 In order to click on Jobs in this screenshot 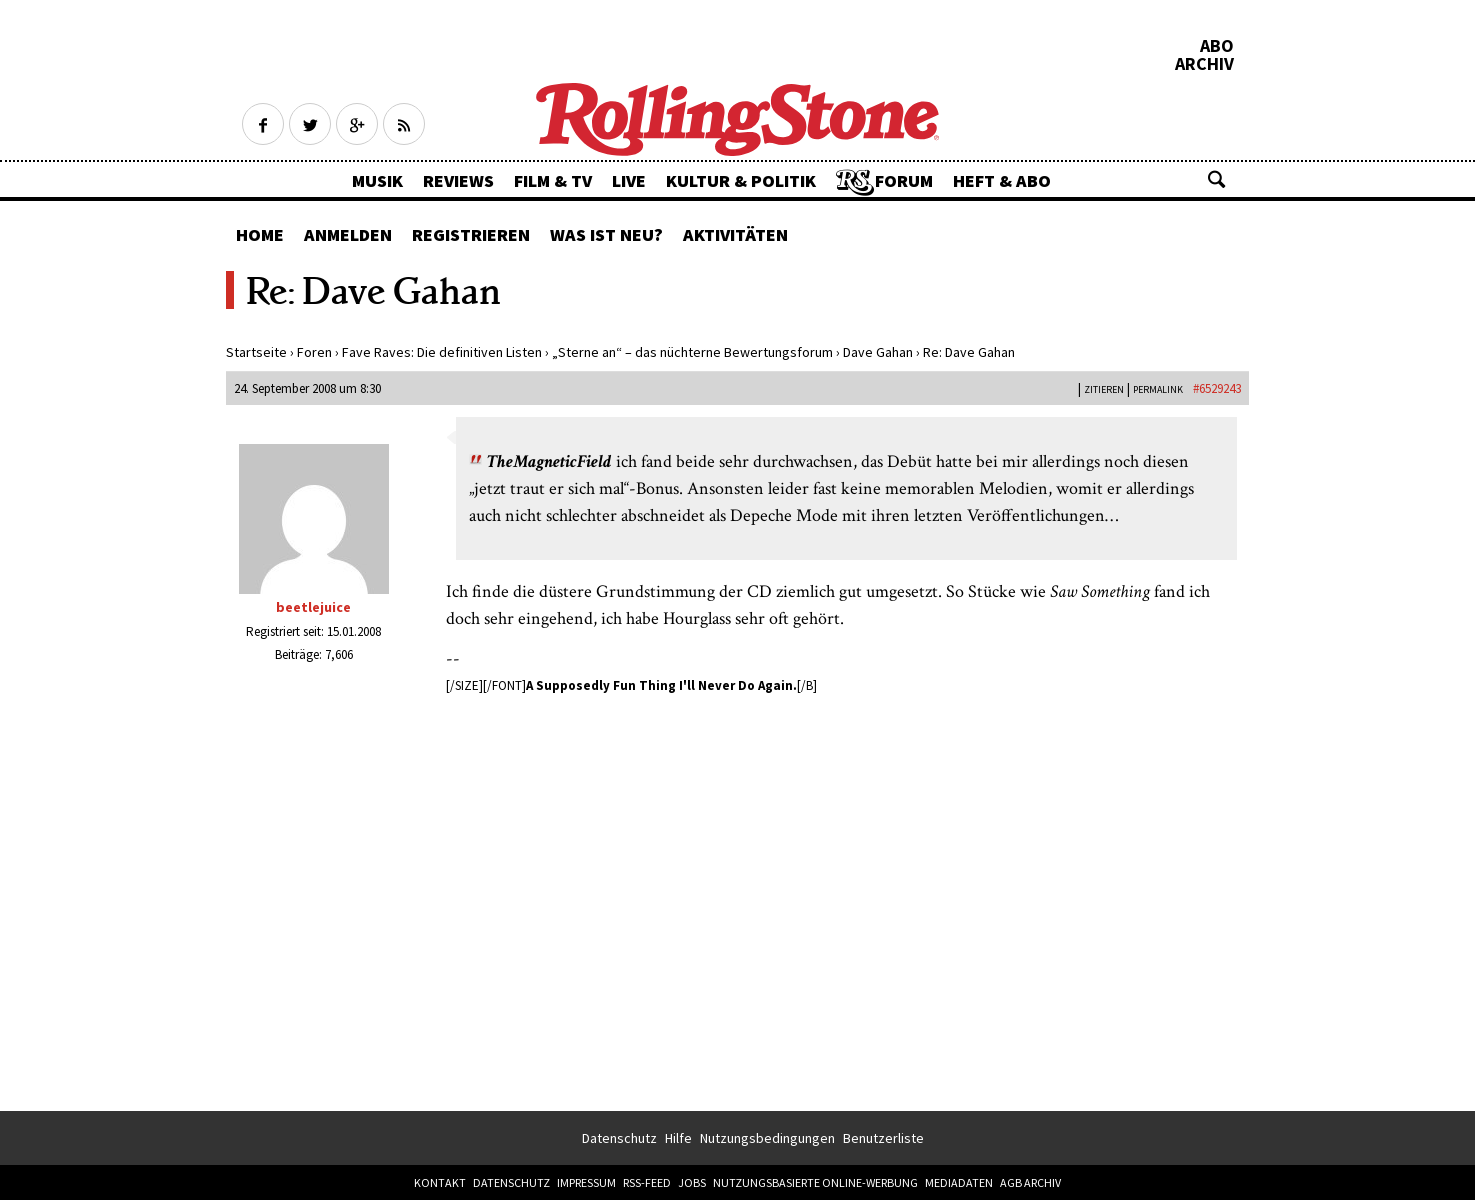, I will do `click(692, 1182)`.